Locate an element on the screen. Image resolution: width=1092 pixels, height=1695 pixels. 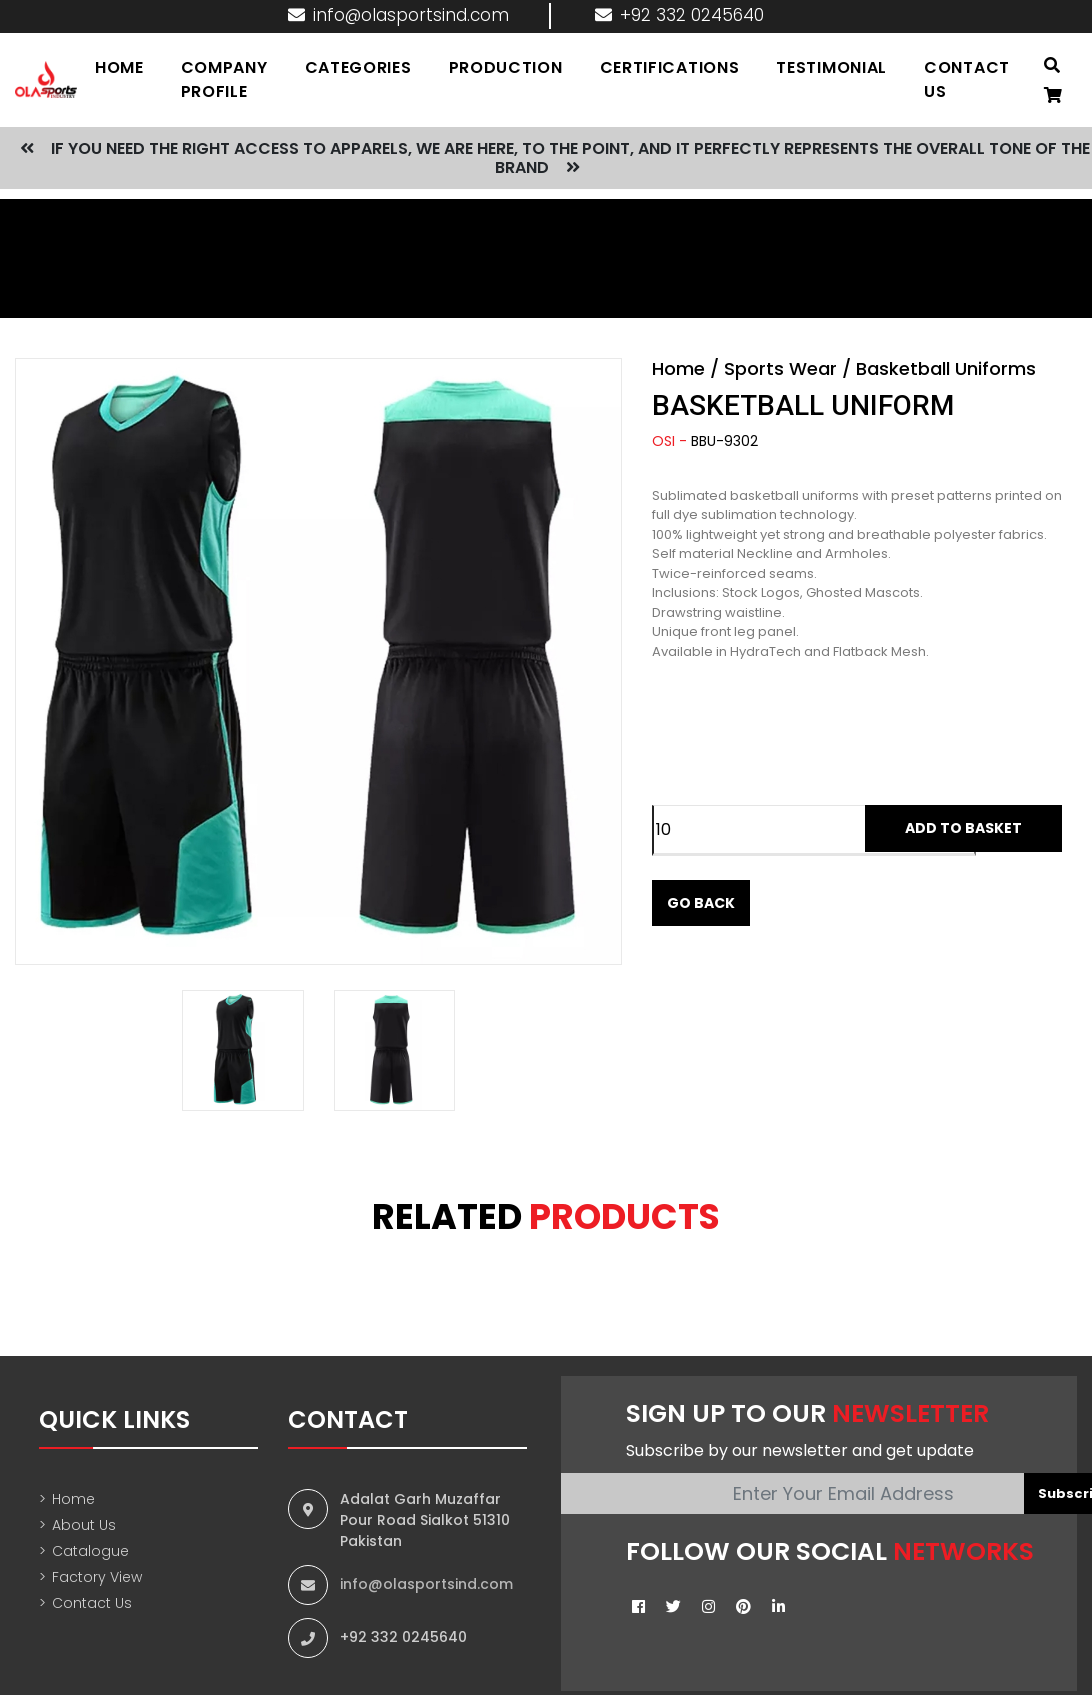
Sports Wear is located at coordinates (780, 368).